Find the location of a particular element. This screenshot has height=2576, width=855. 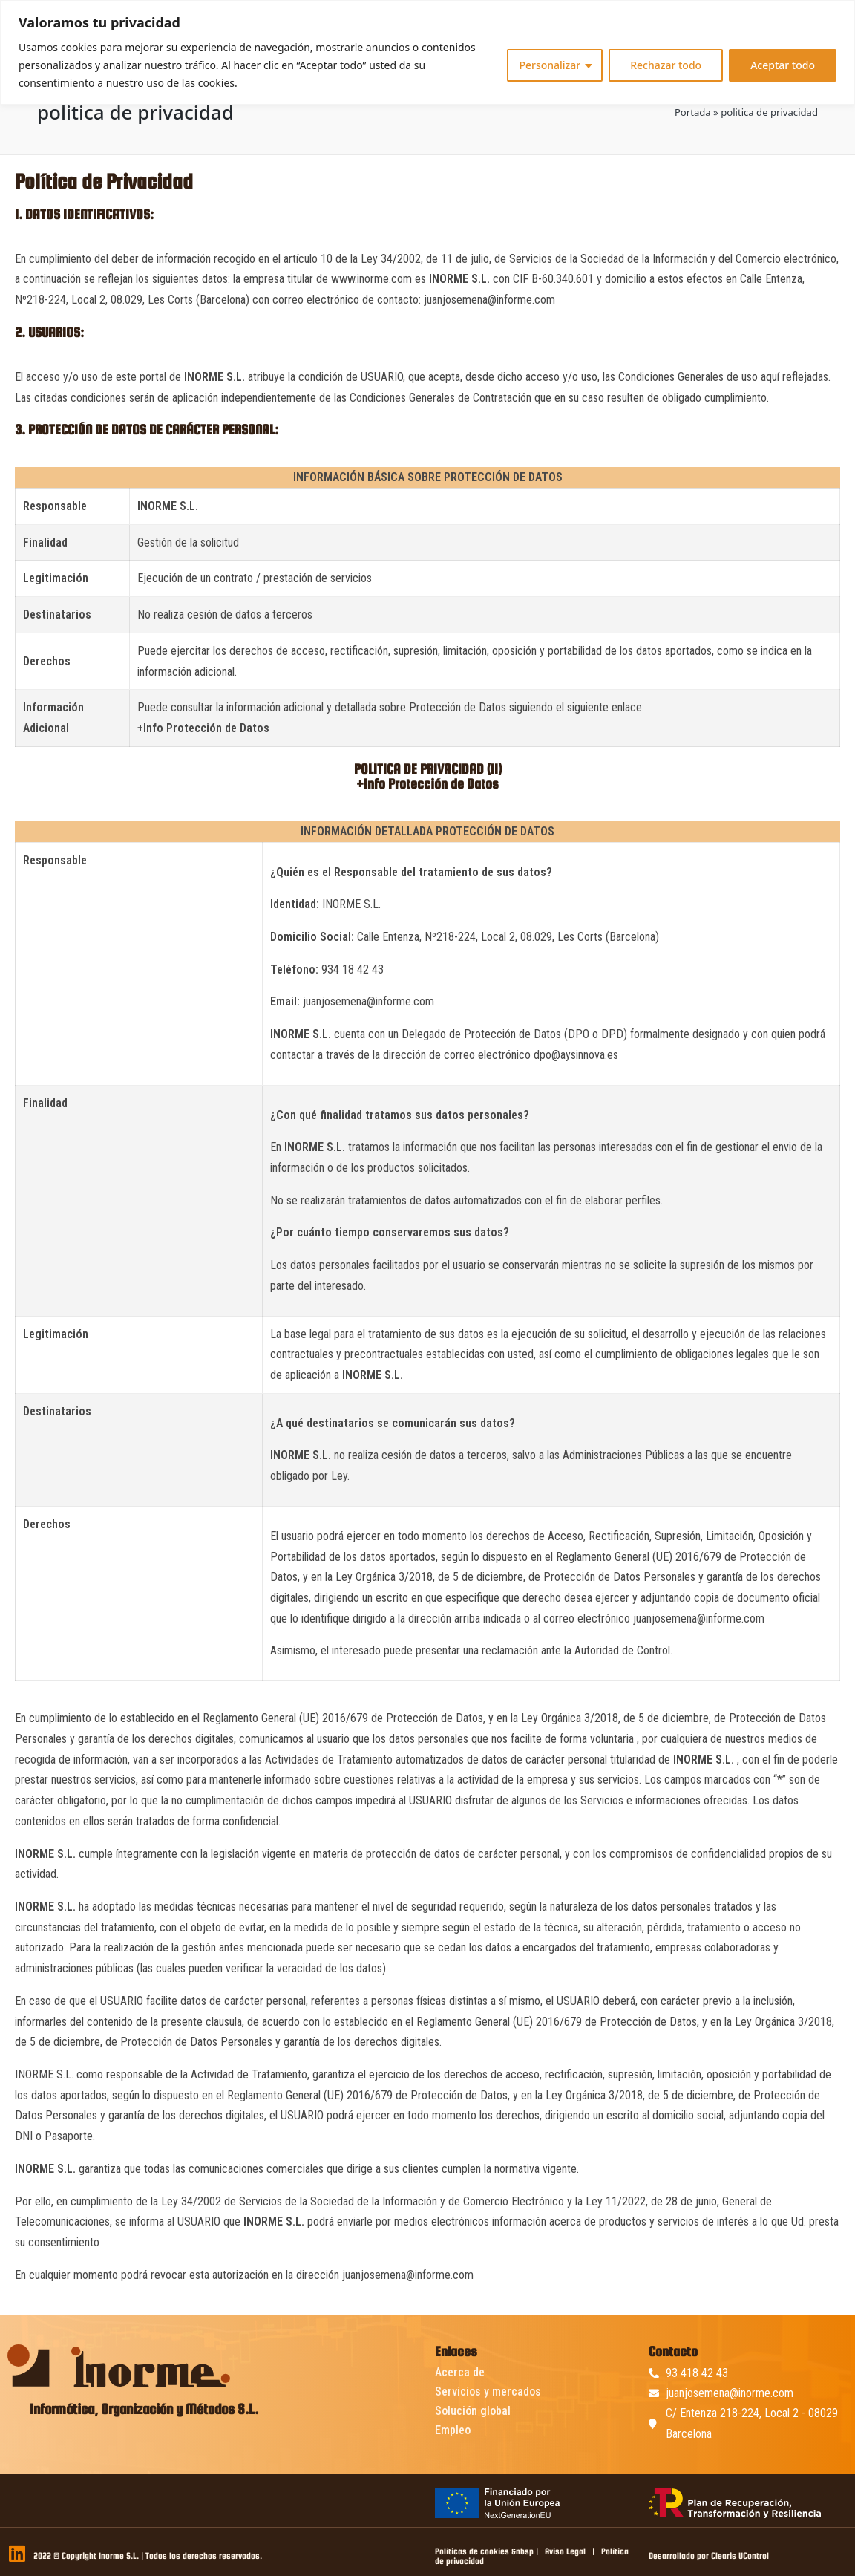

Aviso Legal is located at coordinates (565, 2551).